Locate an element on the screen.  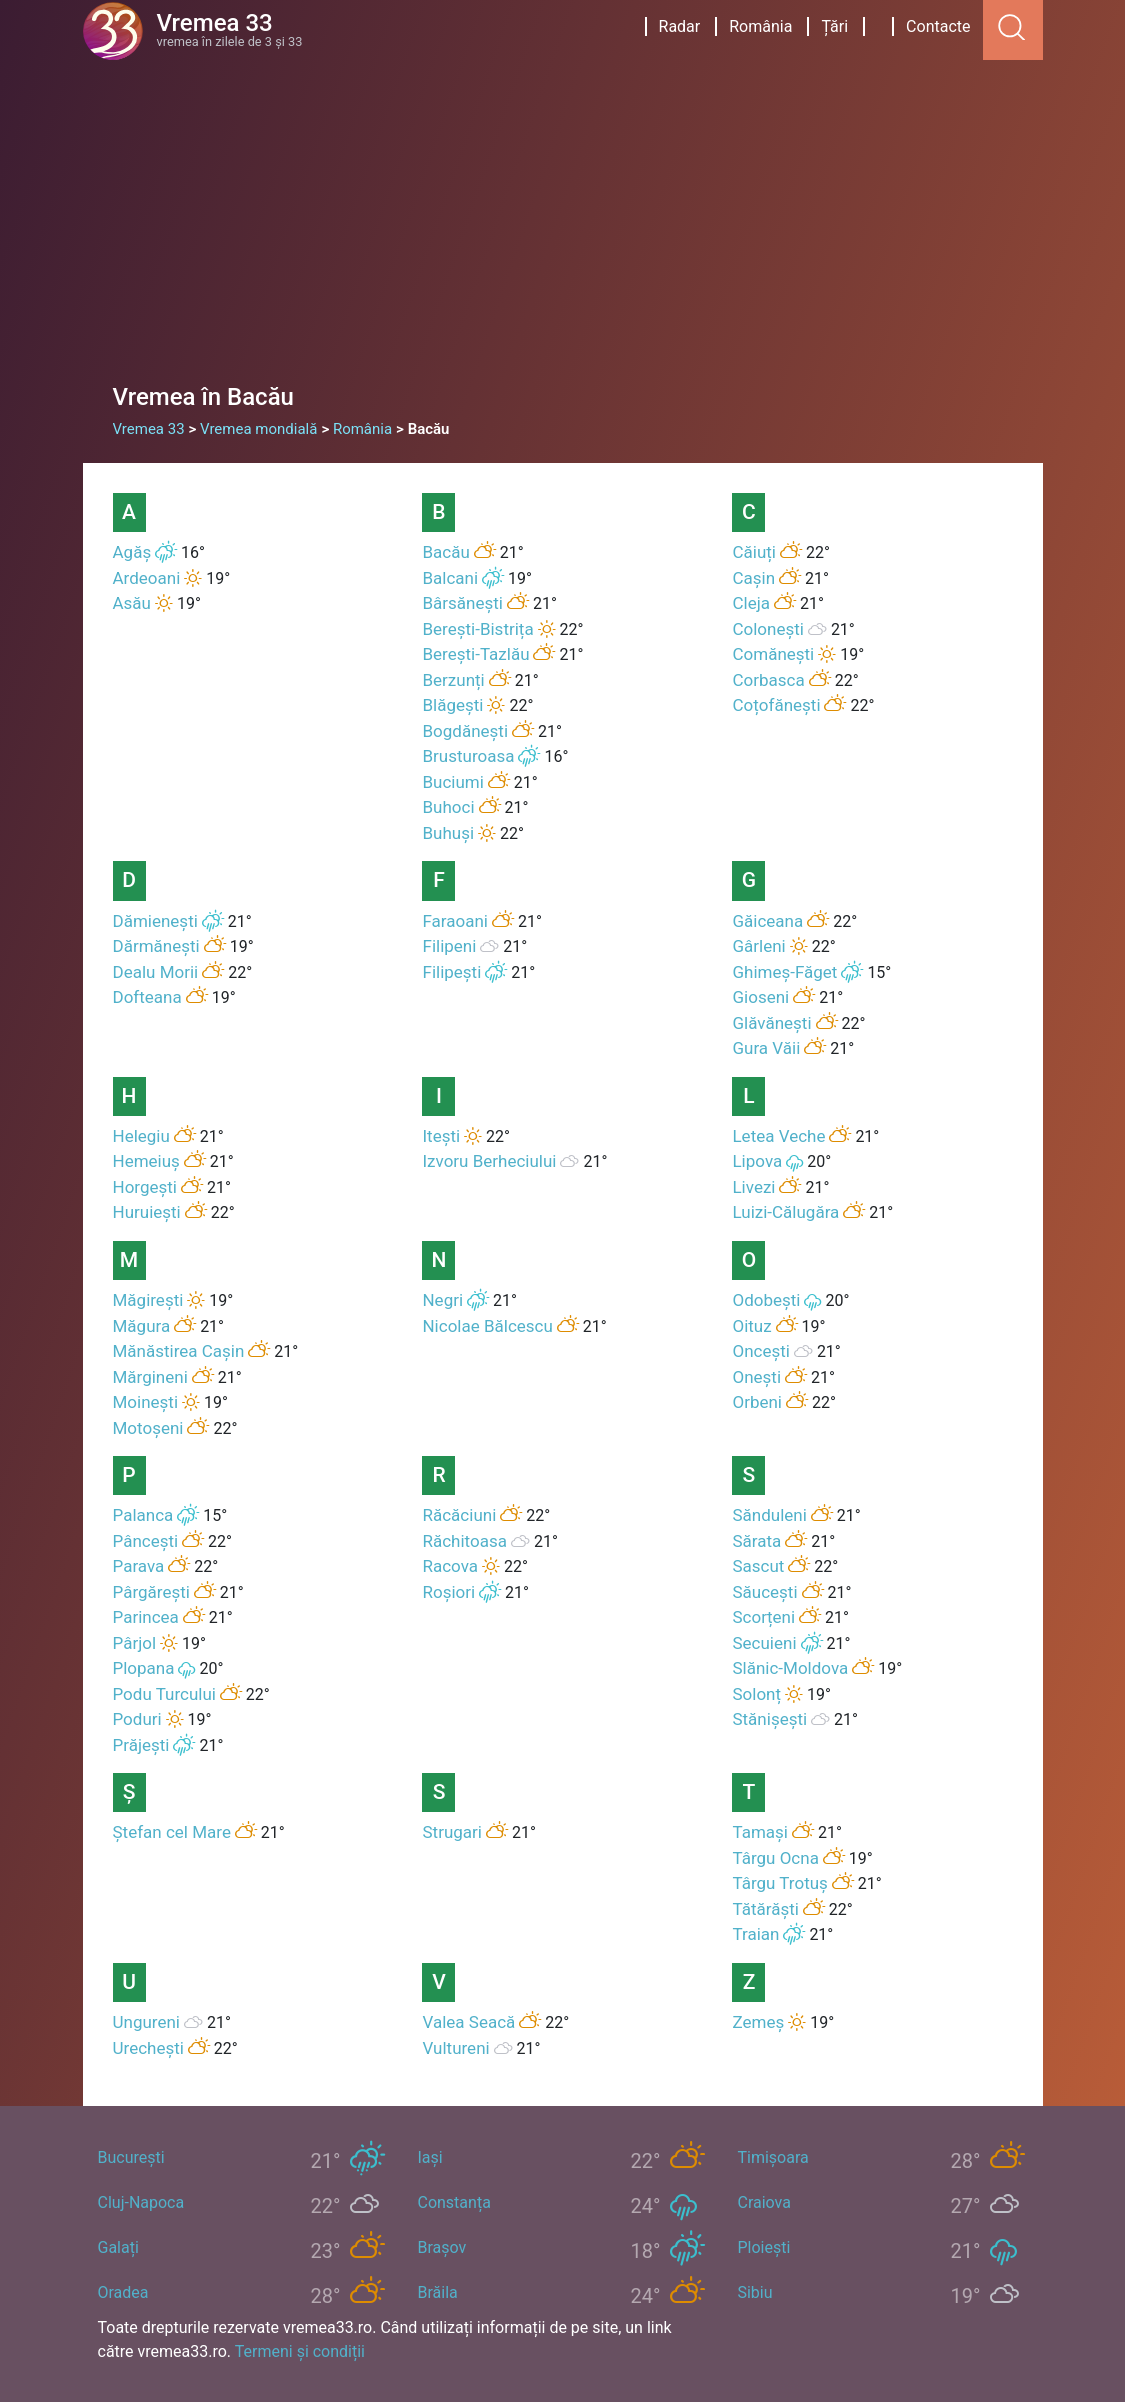
Parava is located at coordinates (139, 1566).